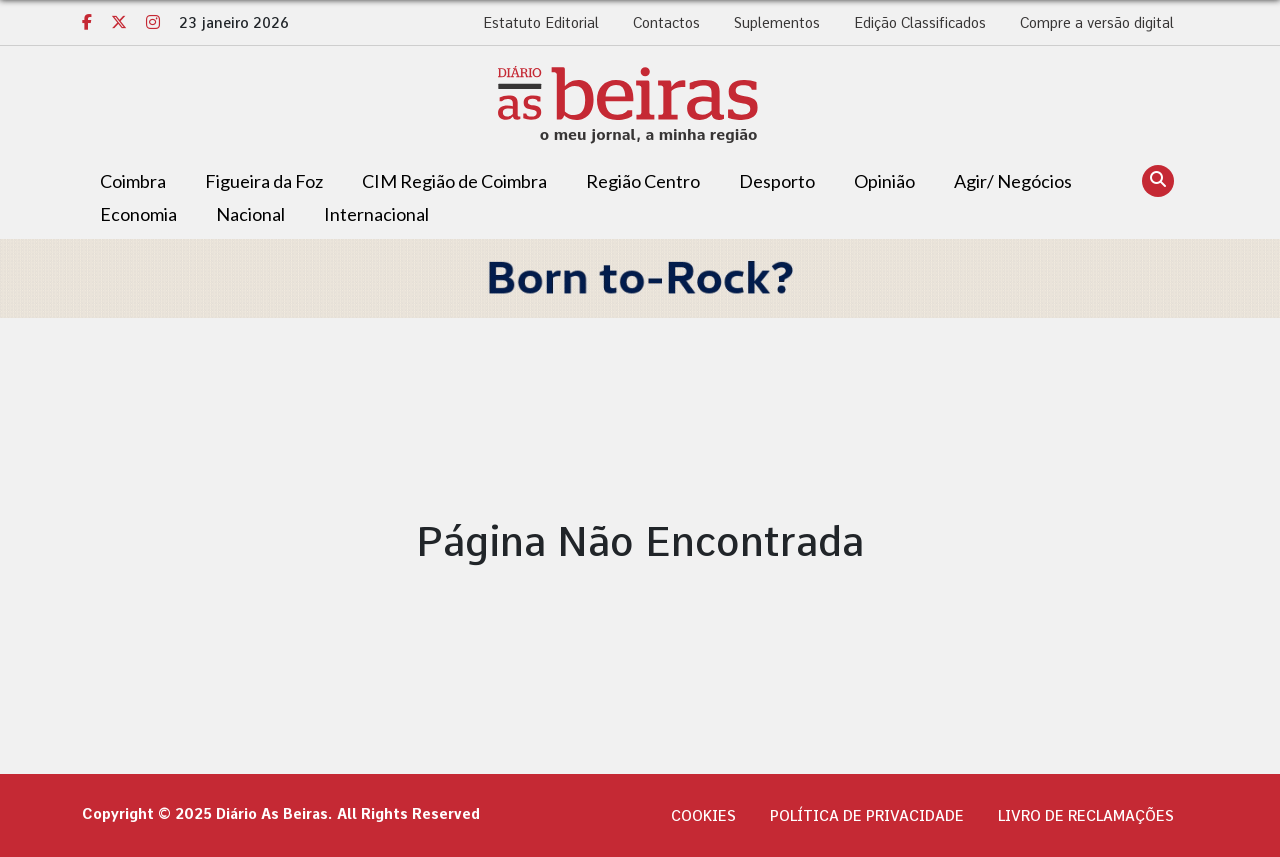 The image size is (1280, 857). I want to click on Edição Classificados, so click(920, 23).